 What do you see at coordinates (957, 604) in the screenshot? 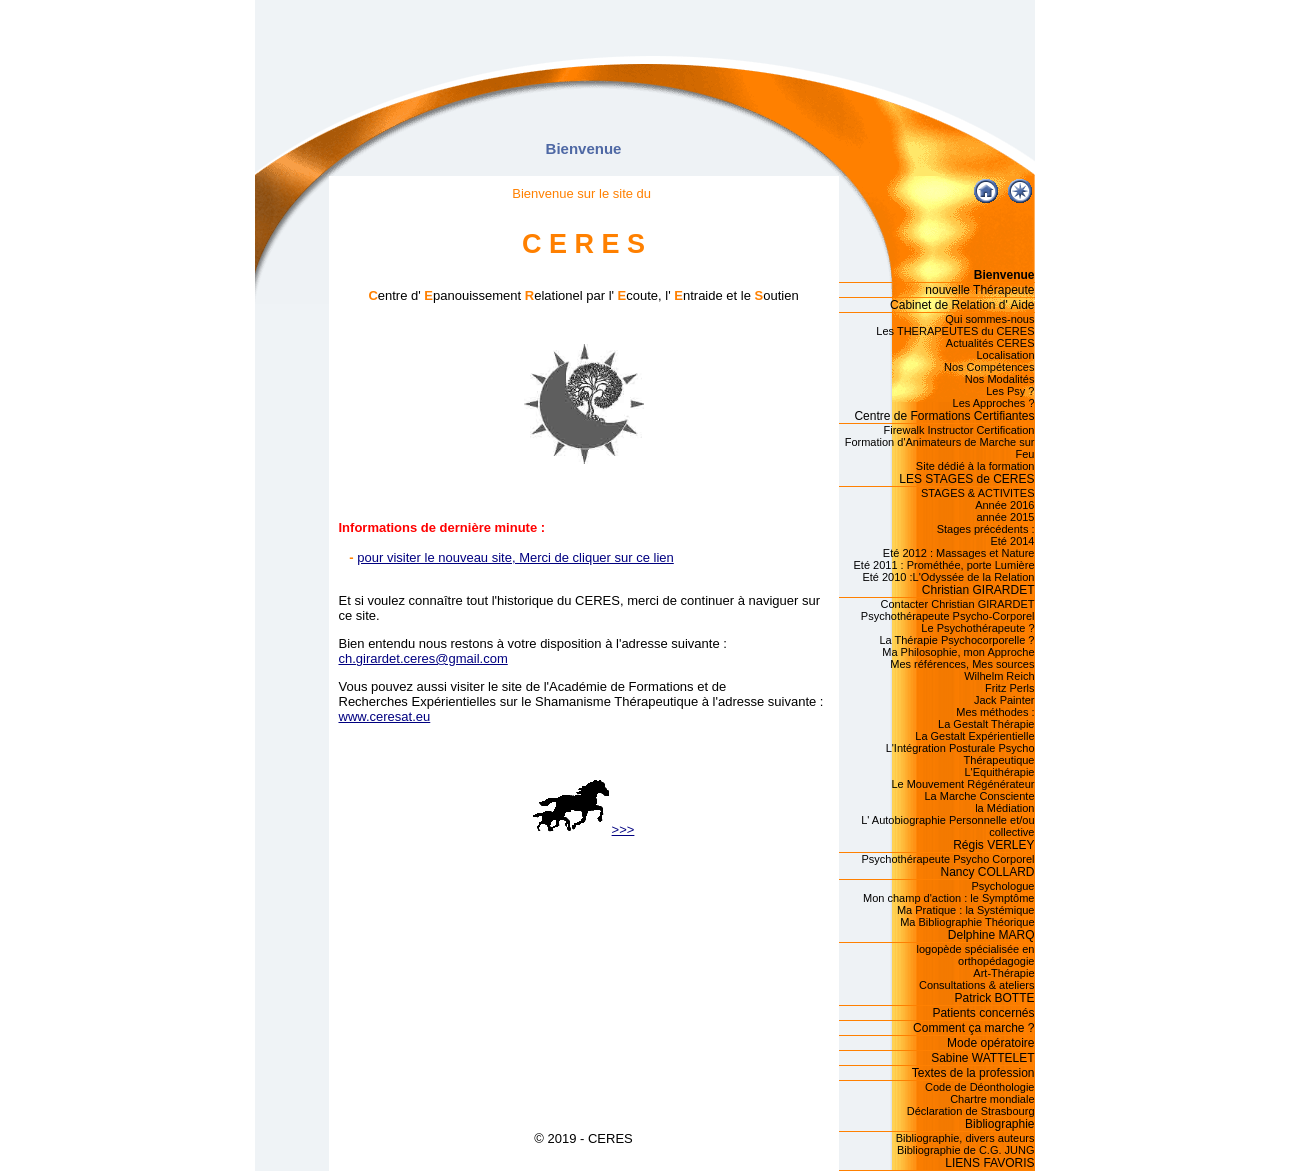
I see `Contacter Christian GIRARDET` at bounding box center [957, 604].